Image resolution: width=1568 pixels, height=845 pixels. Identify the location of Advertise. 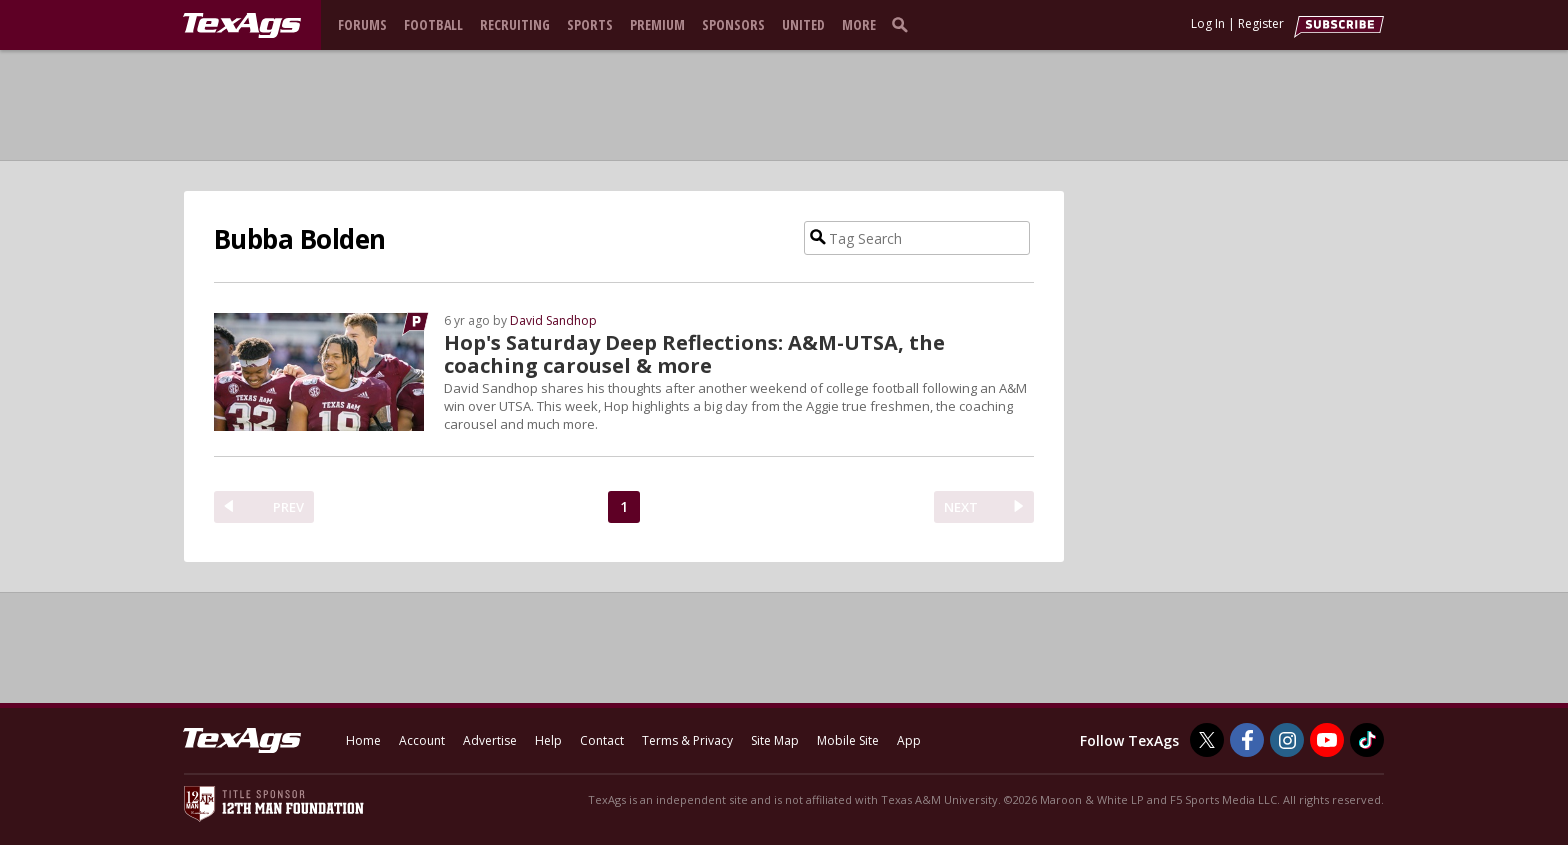
(490, 740).